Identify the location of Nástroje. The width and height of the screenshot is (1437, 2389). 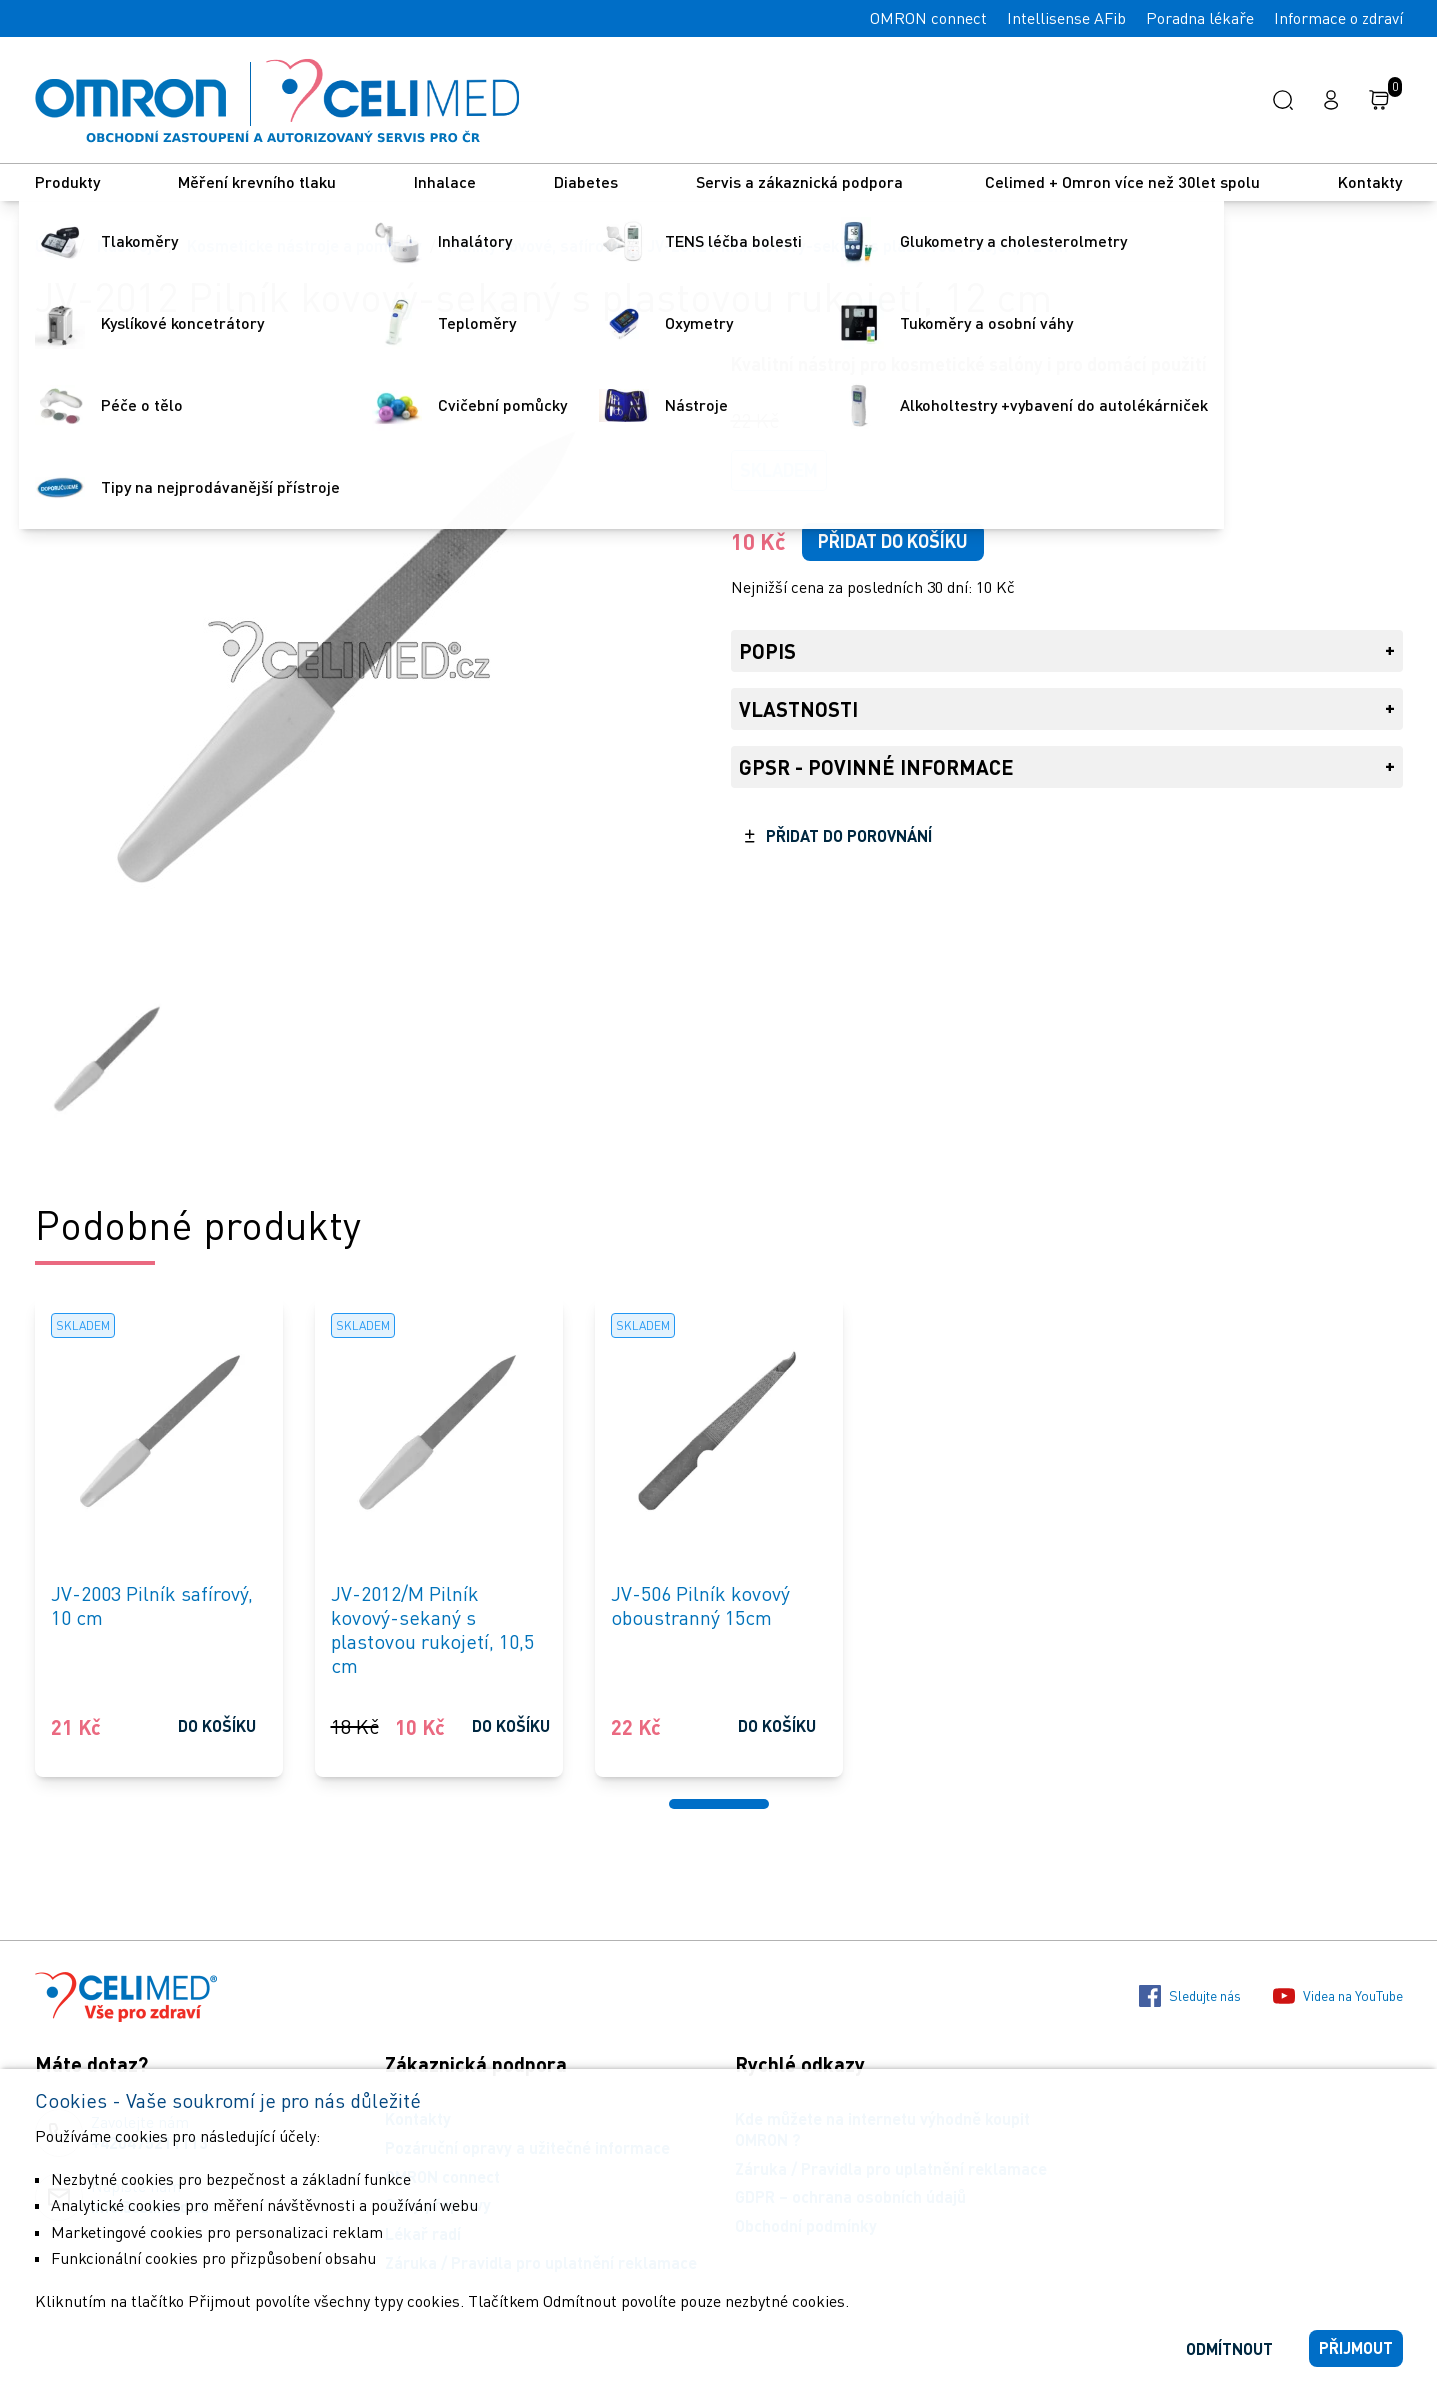
(129, 245).